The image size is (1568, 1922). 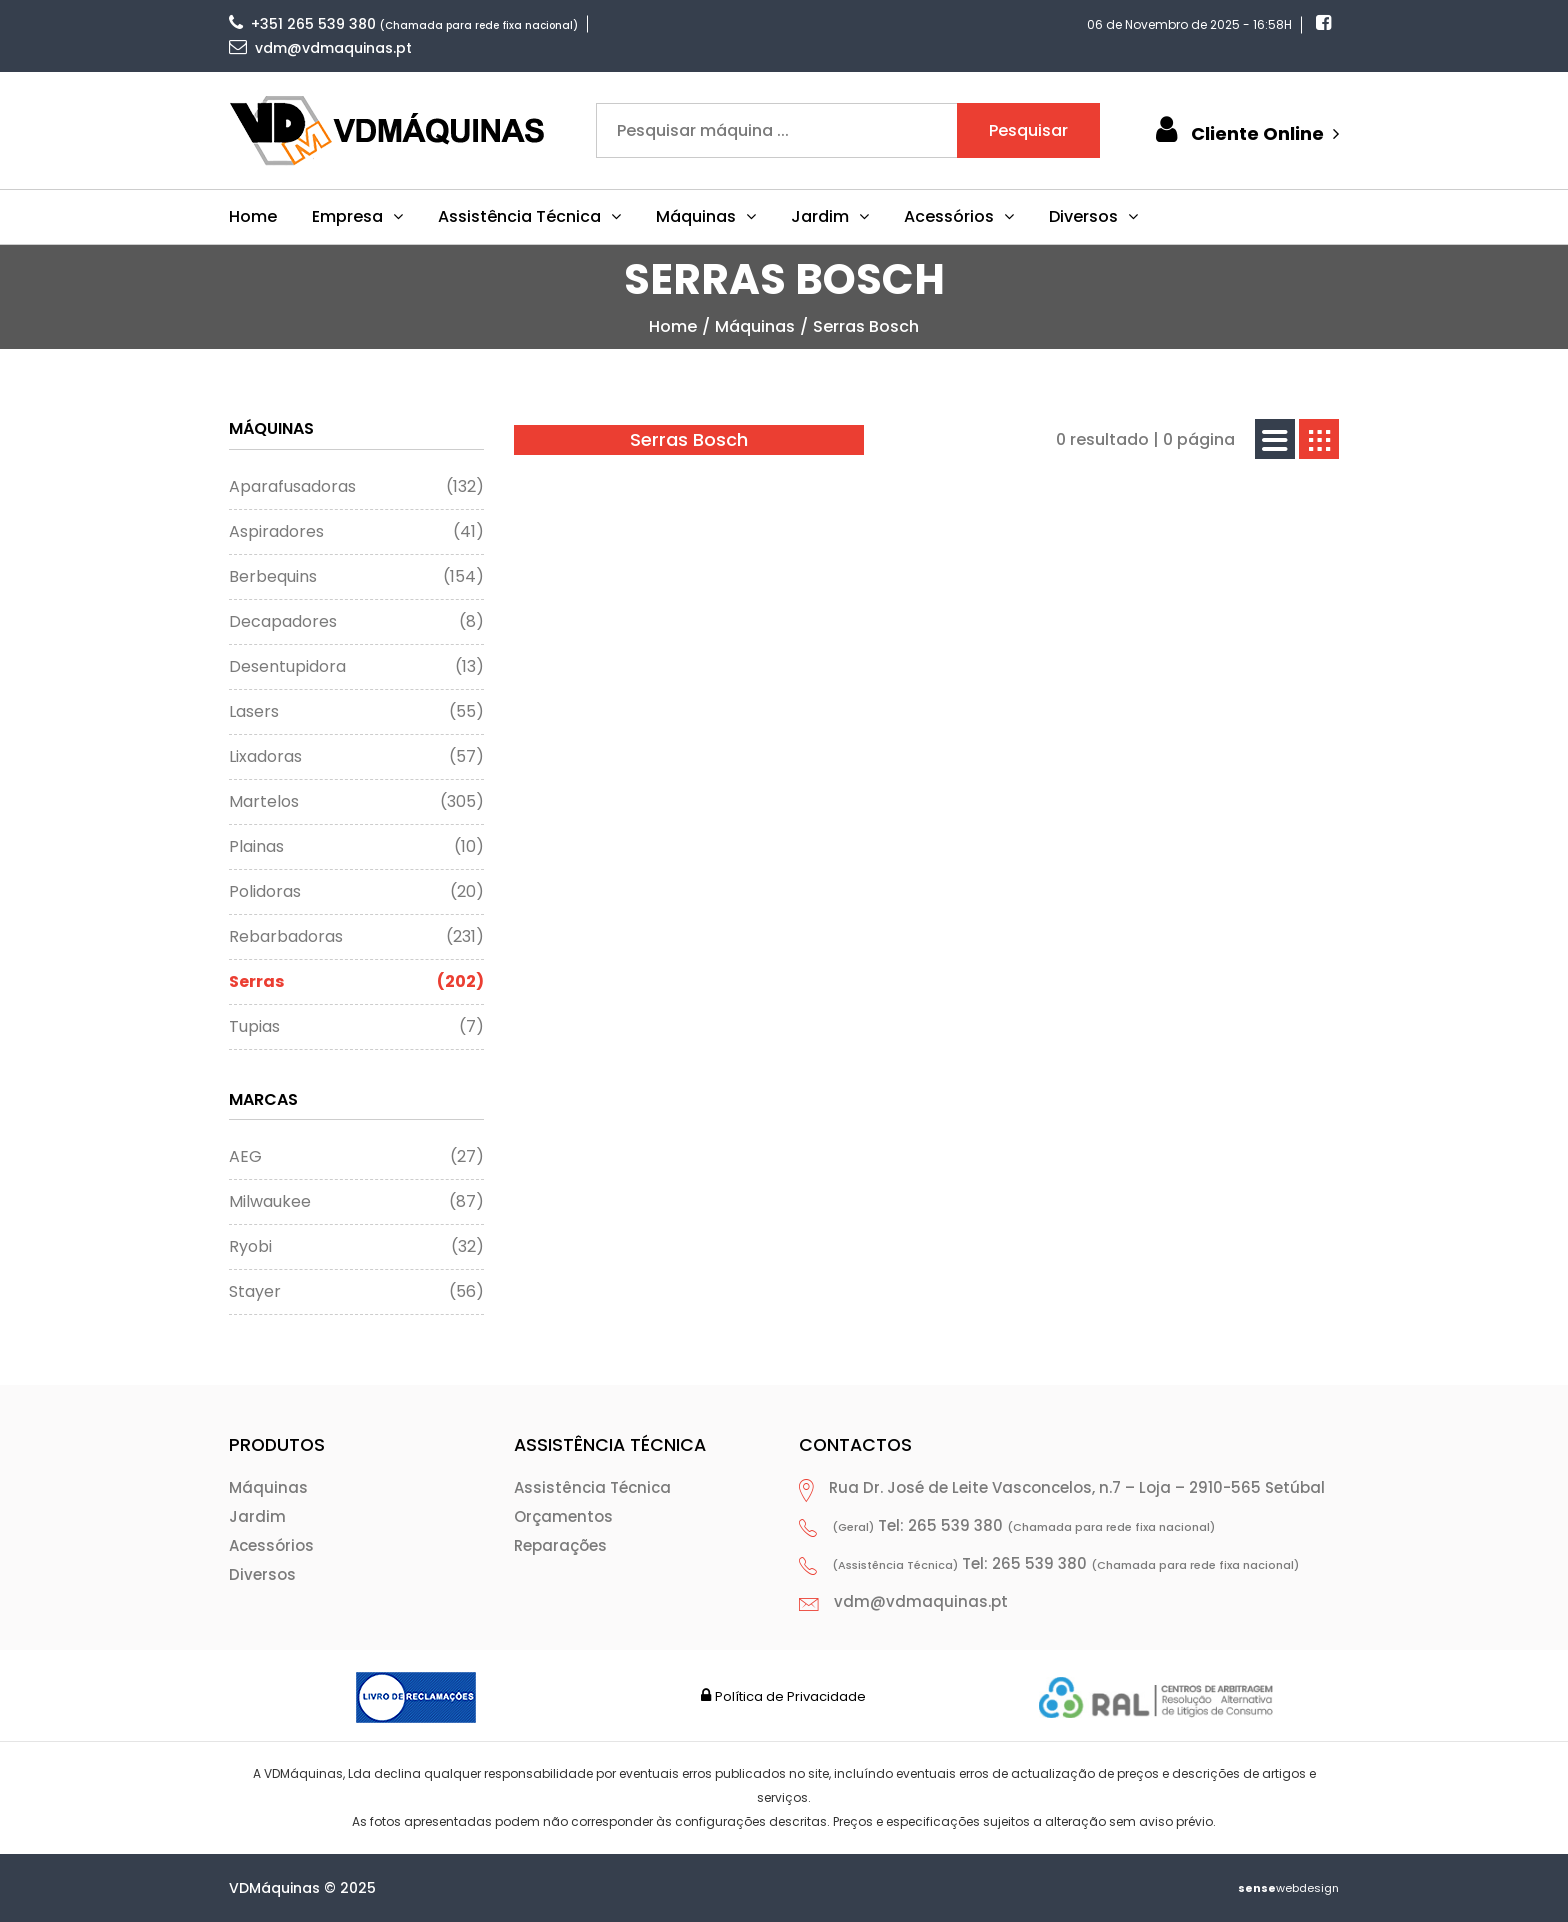 I want to click on Ryobi, so click(x=356, y=1247).